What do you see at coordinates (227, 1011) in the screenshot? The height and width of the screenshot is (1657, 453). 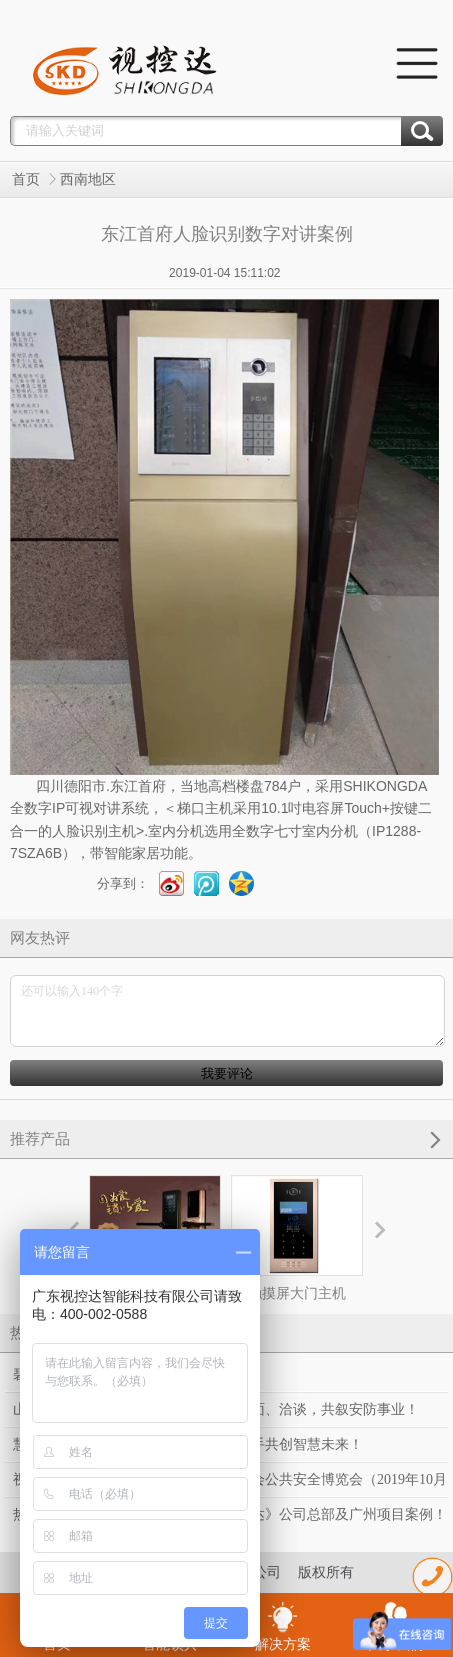 I see `还可以输入140个字` at bounding box center [227, 1011].